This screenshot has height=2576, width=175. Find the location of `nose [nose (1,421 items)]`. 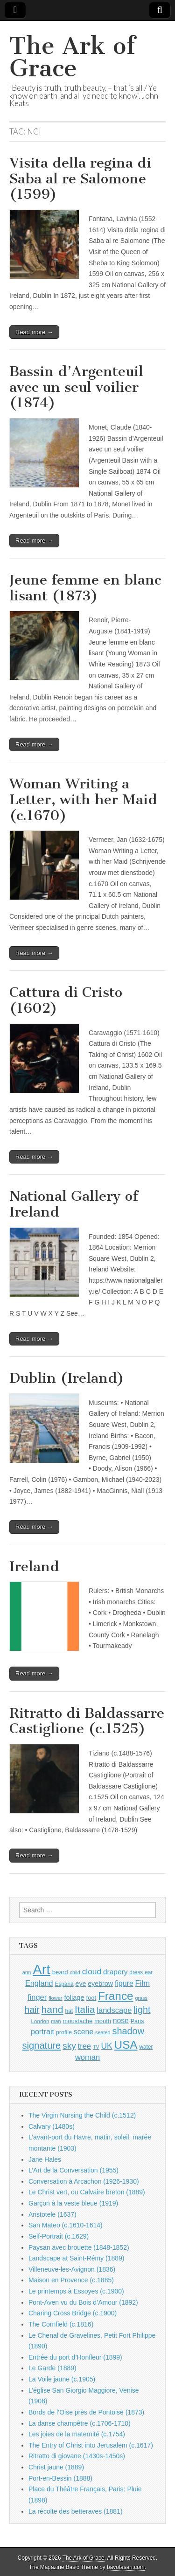

nose [nose (1,421 items)] is located at coordinates (121, 2020).